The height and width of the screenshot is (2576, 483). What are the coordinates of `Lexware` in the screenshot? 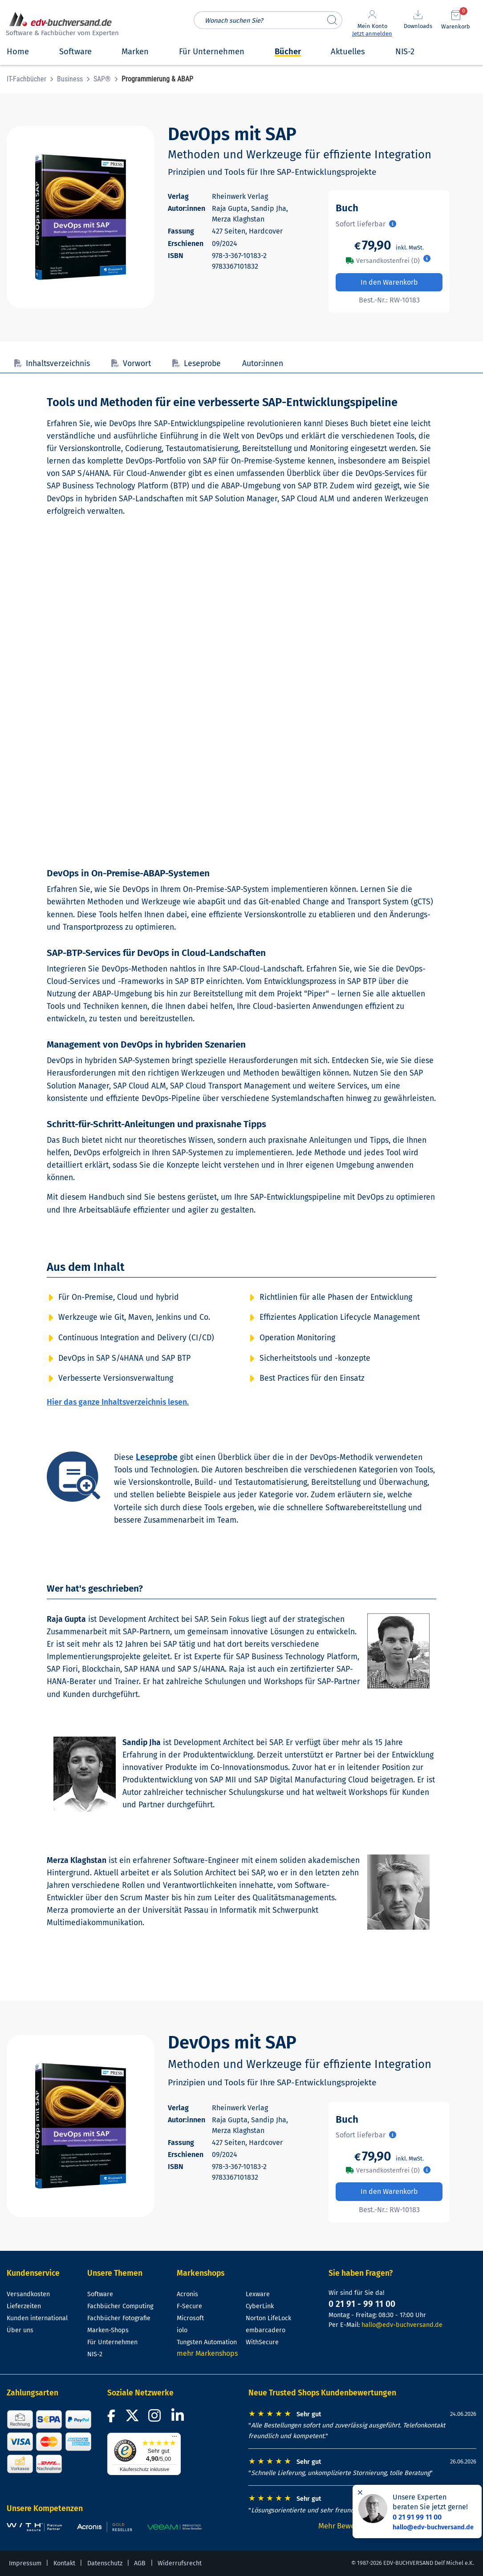 It's located at (258, 2294).